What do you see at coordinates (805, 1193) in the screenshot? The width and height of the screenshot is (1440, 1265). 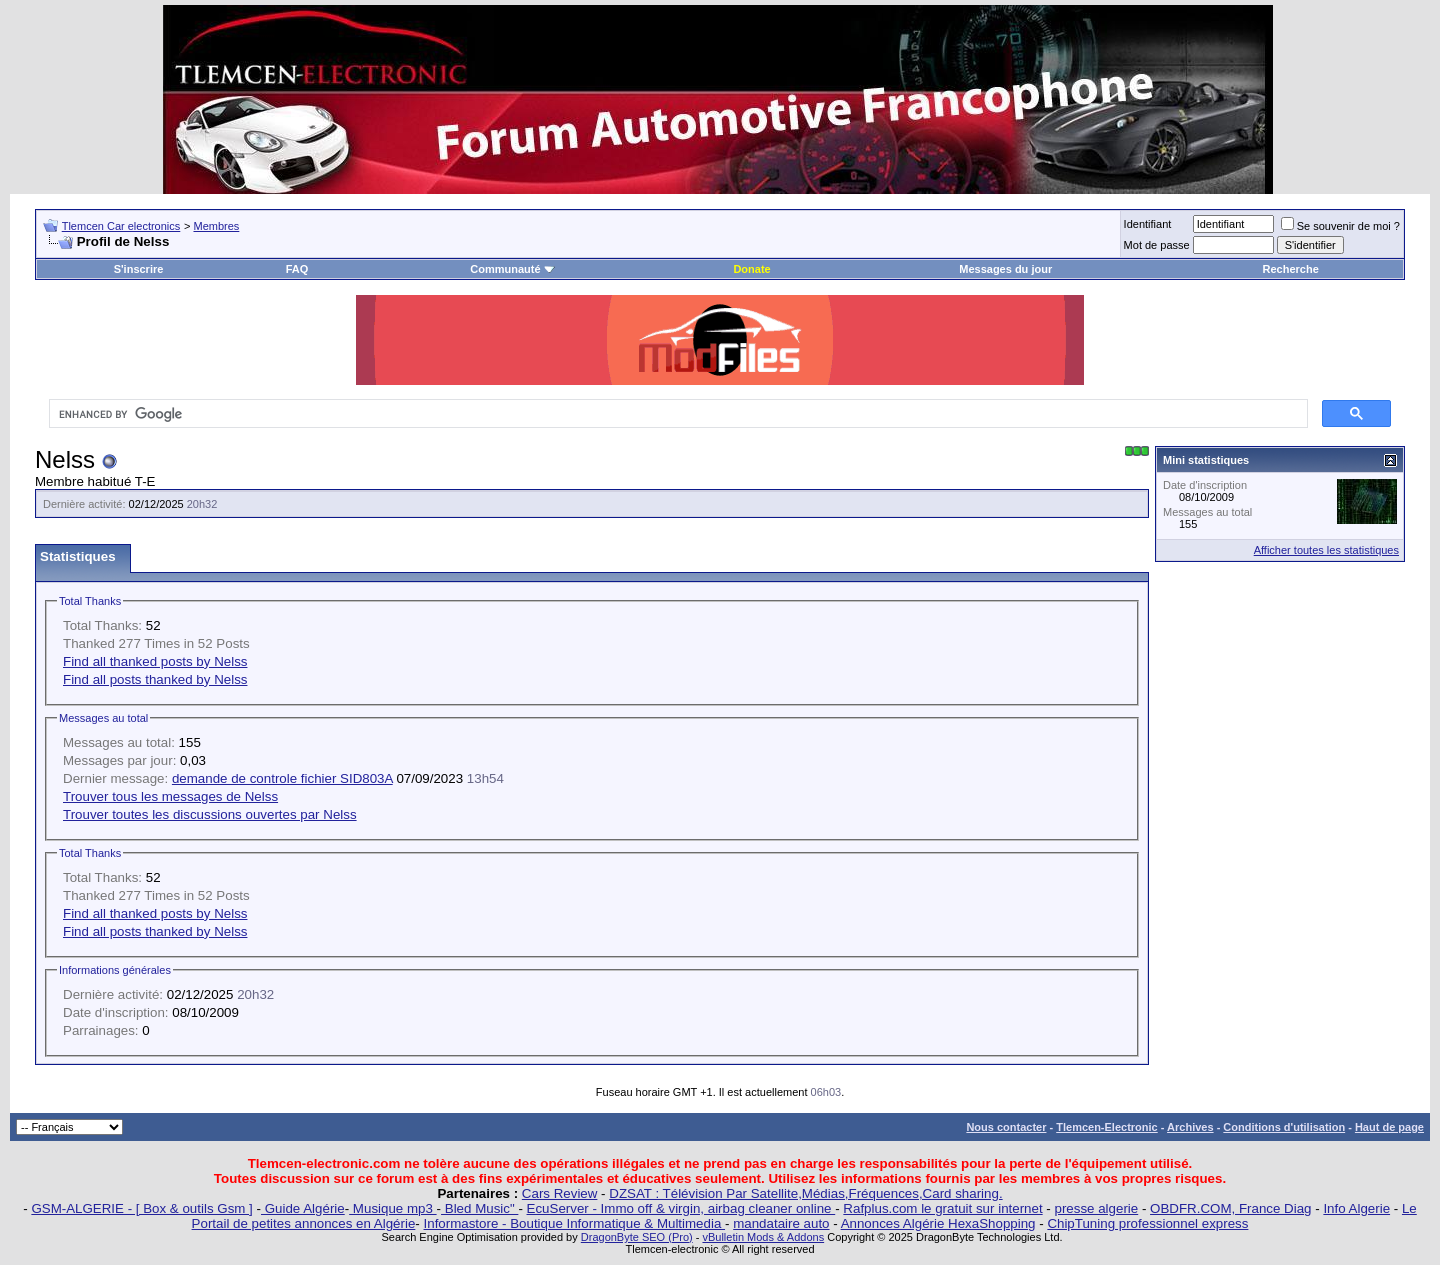 I see `DZSAT : Télévision Par Satellite,Médias,Fréquences,Card sharing.` at bounding box center [805, 1193].